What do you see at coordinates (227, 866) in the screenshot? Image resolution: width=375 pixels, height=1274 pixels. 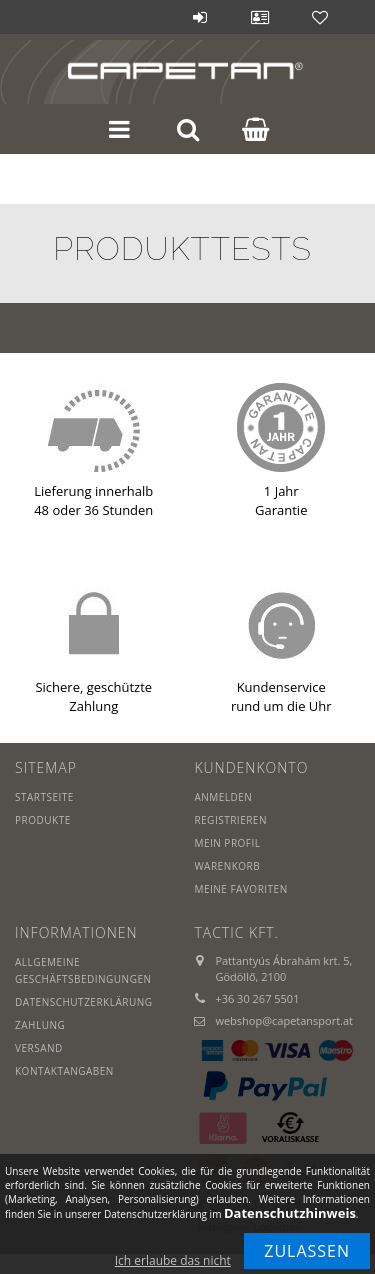 I see `Warenkorb` at bounding box center [227, 866].